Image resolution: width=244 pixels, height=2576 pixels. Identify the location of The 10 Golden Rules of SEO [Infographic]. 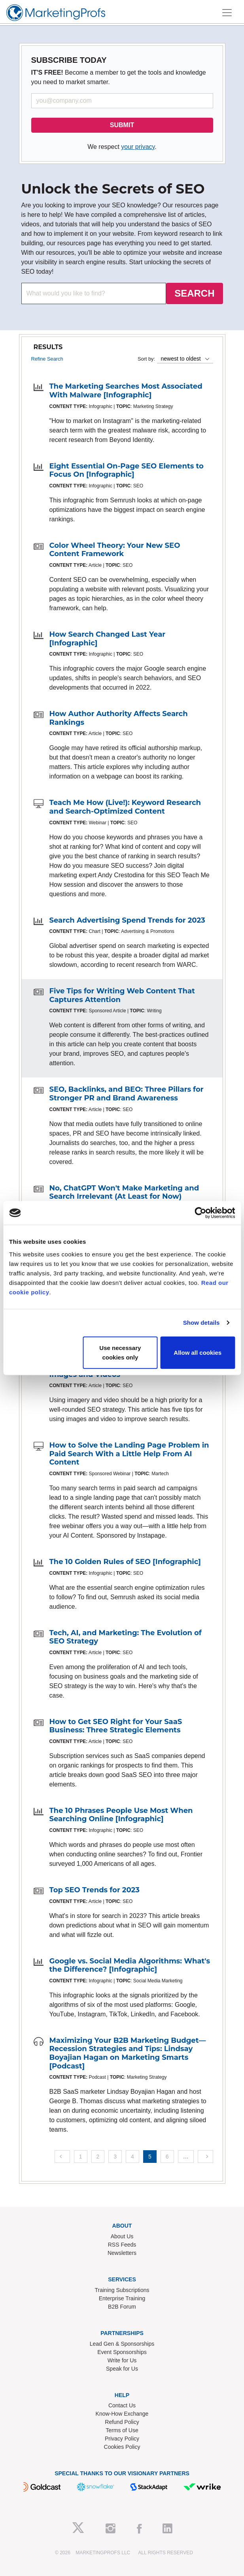
(125, 1561).